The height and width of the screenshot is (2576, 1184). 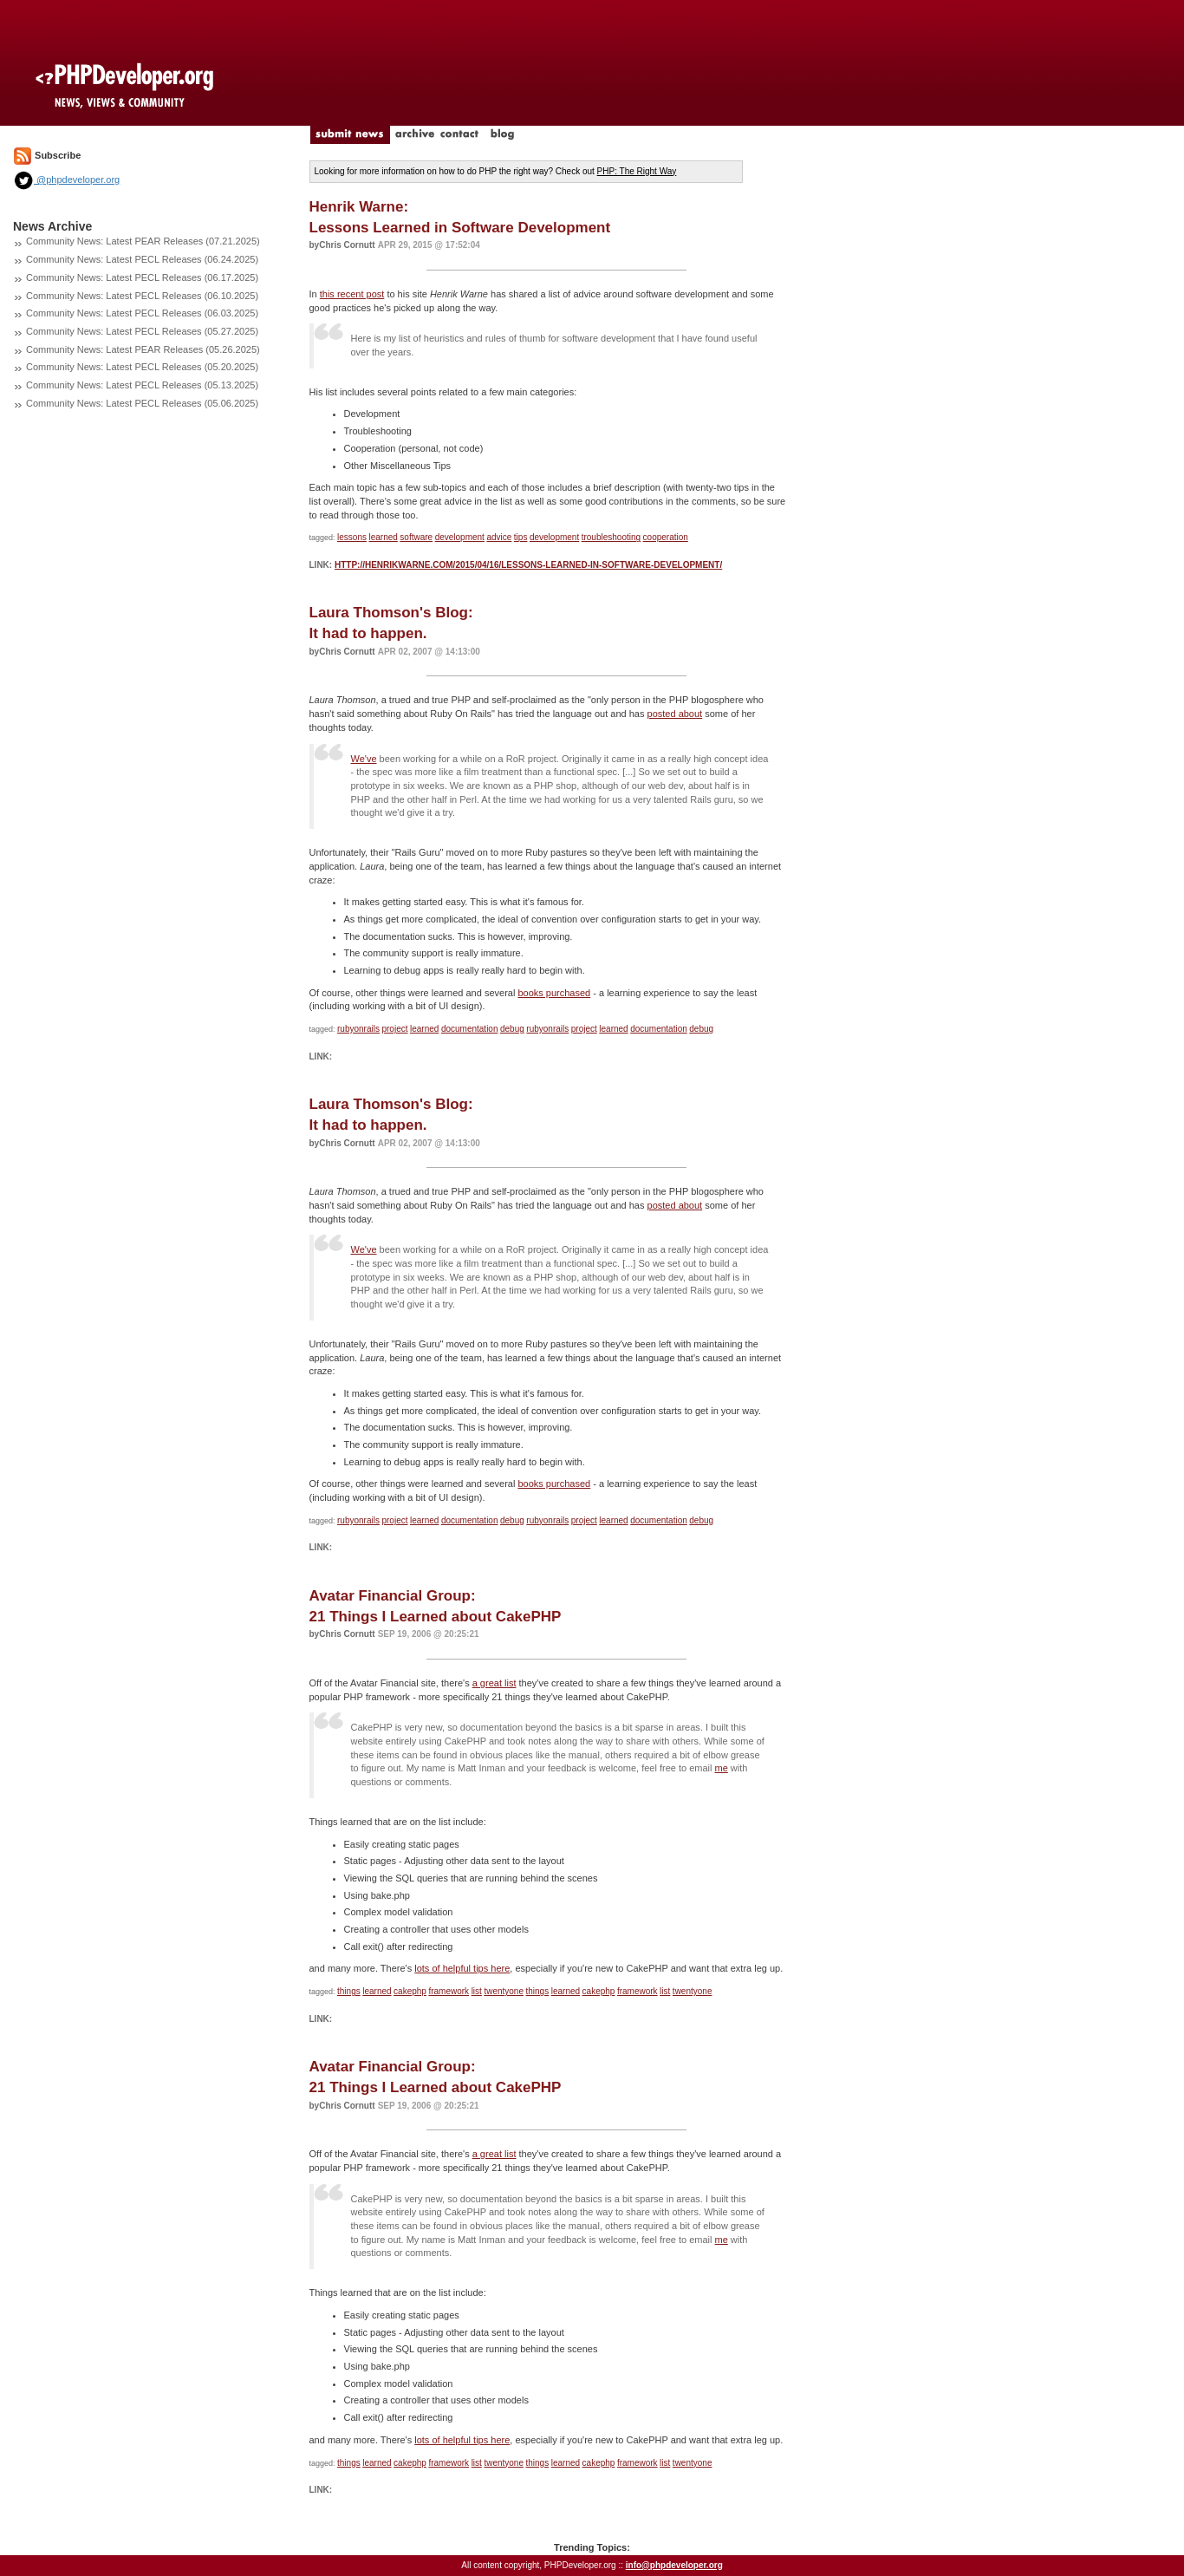 What do you see at coordinates (364, 758) in the screenshot?
I see `We've` at bounding box center [364, 758].